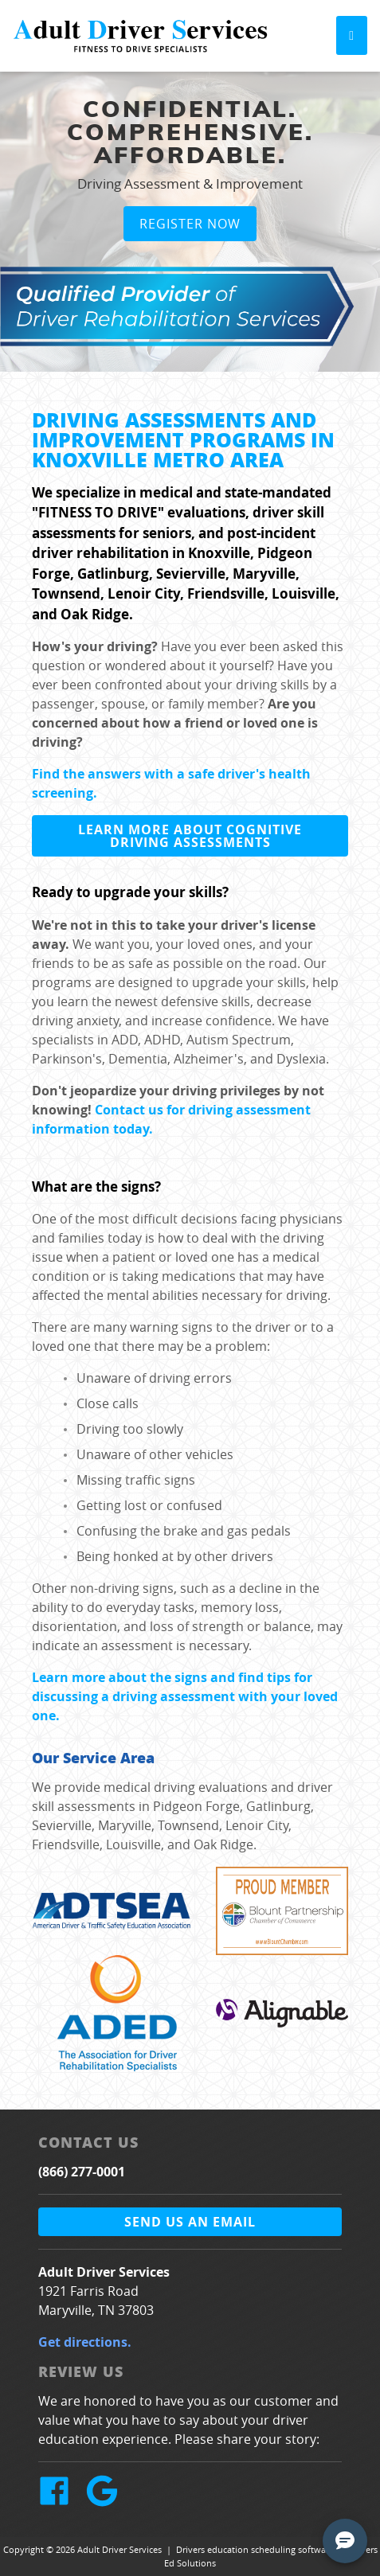  What do you see at coordinates (190, 223) in the screenshot?
I see `Register Now` at bounding box center [190, 223].